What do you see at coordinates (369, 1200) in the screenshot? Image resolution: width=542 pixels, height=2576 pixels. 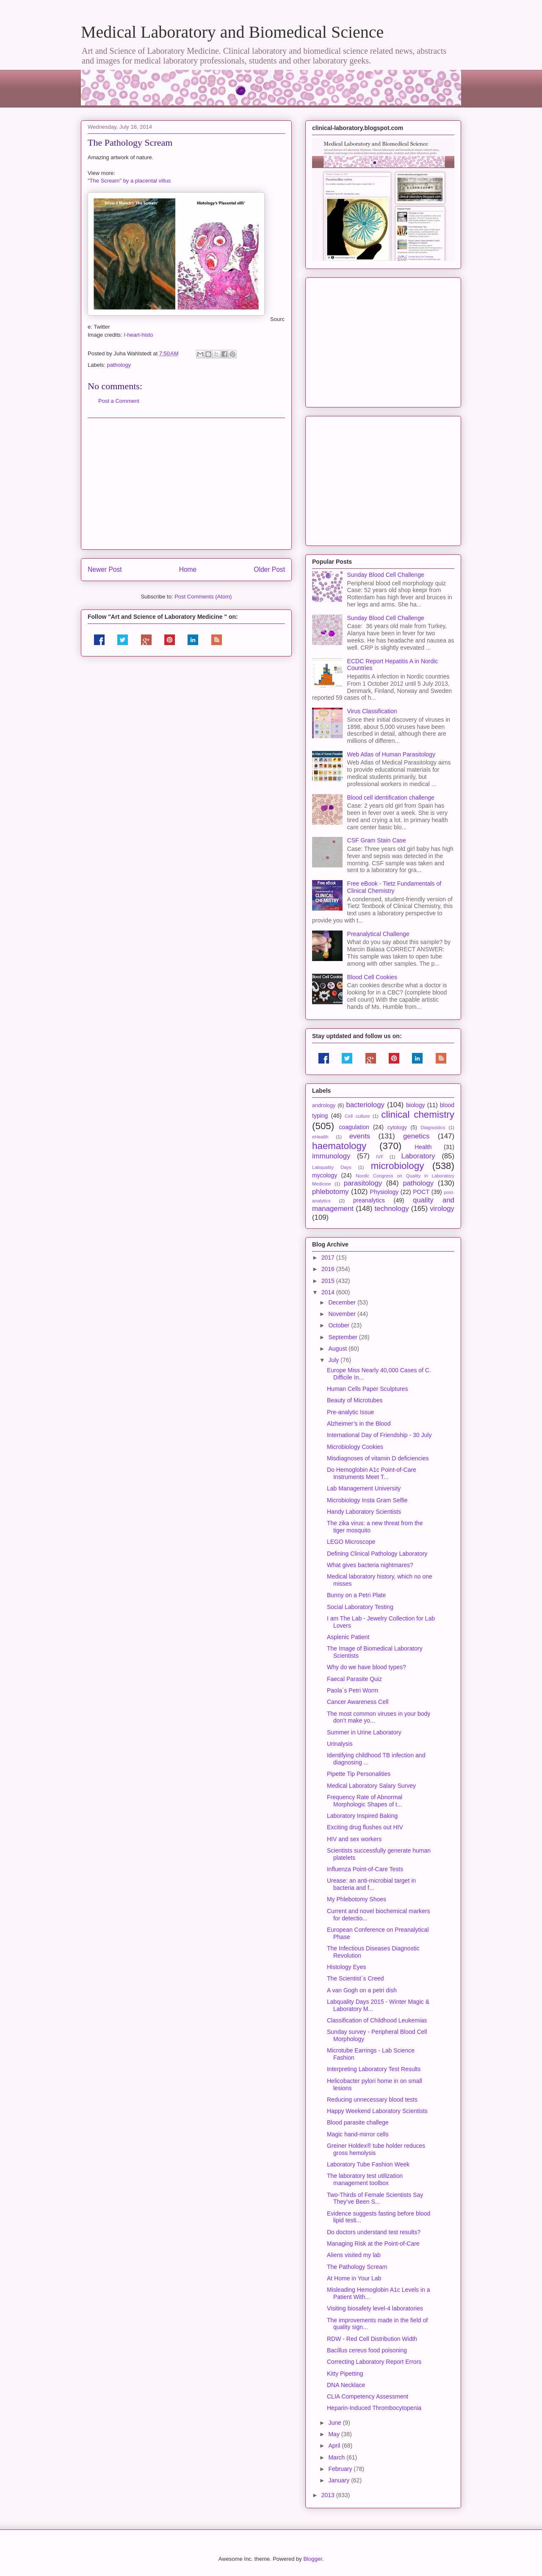 I see `preanalytics` at bounding box center [369, 1200].